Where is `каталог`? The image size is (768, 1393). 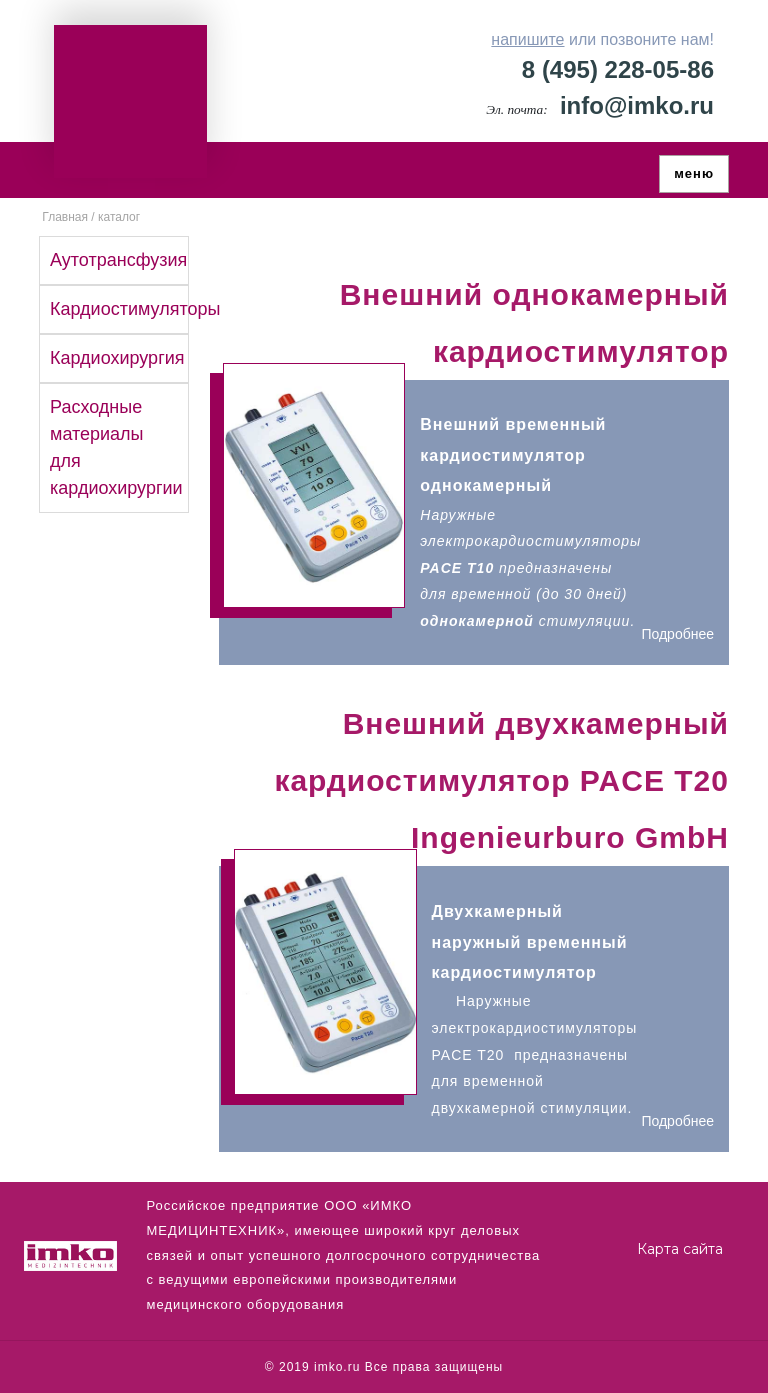 каталог is located at coordinates (119, 217).